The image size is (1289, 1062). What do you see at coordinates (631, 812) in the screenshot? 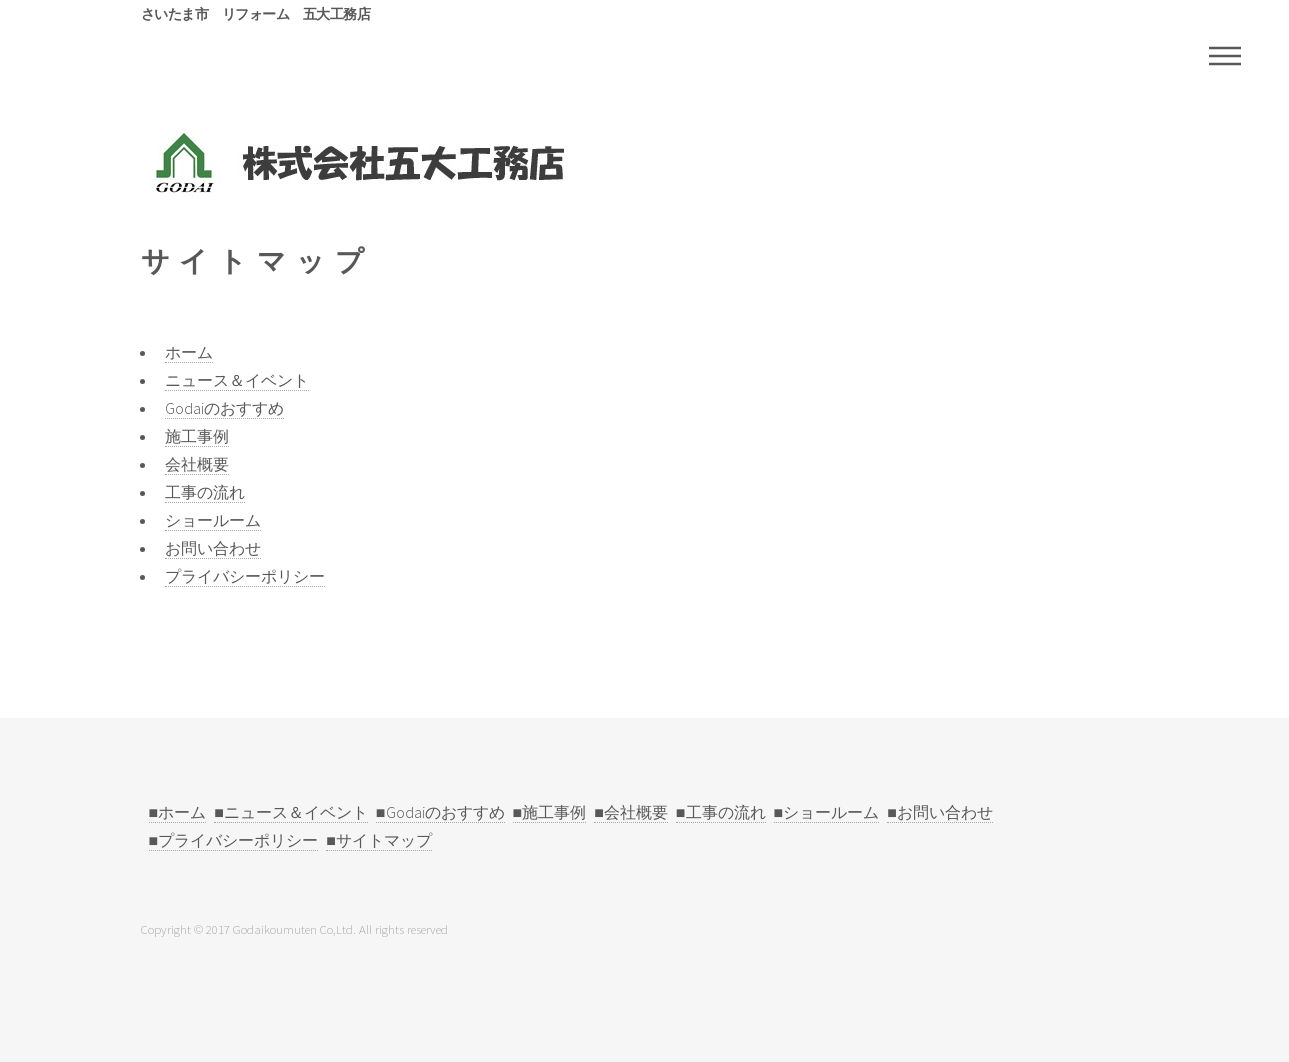
I see `■会社概要` at bounding box center [631, 812].